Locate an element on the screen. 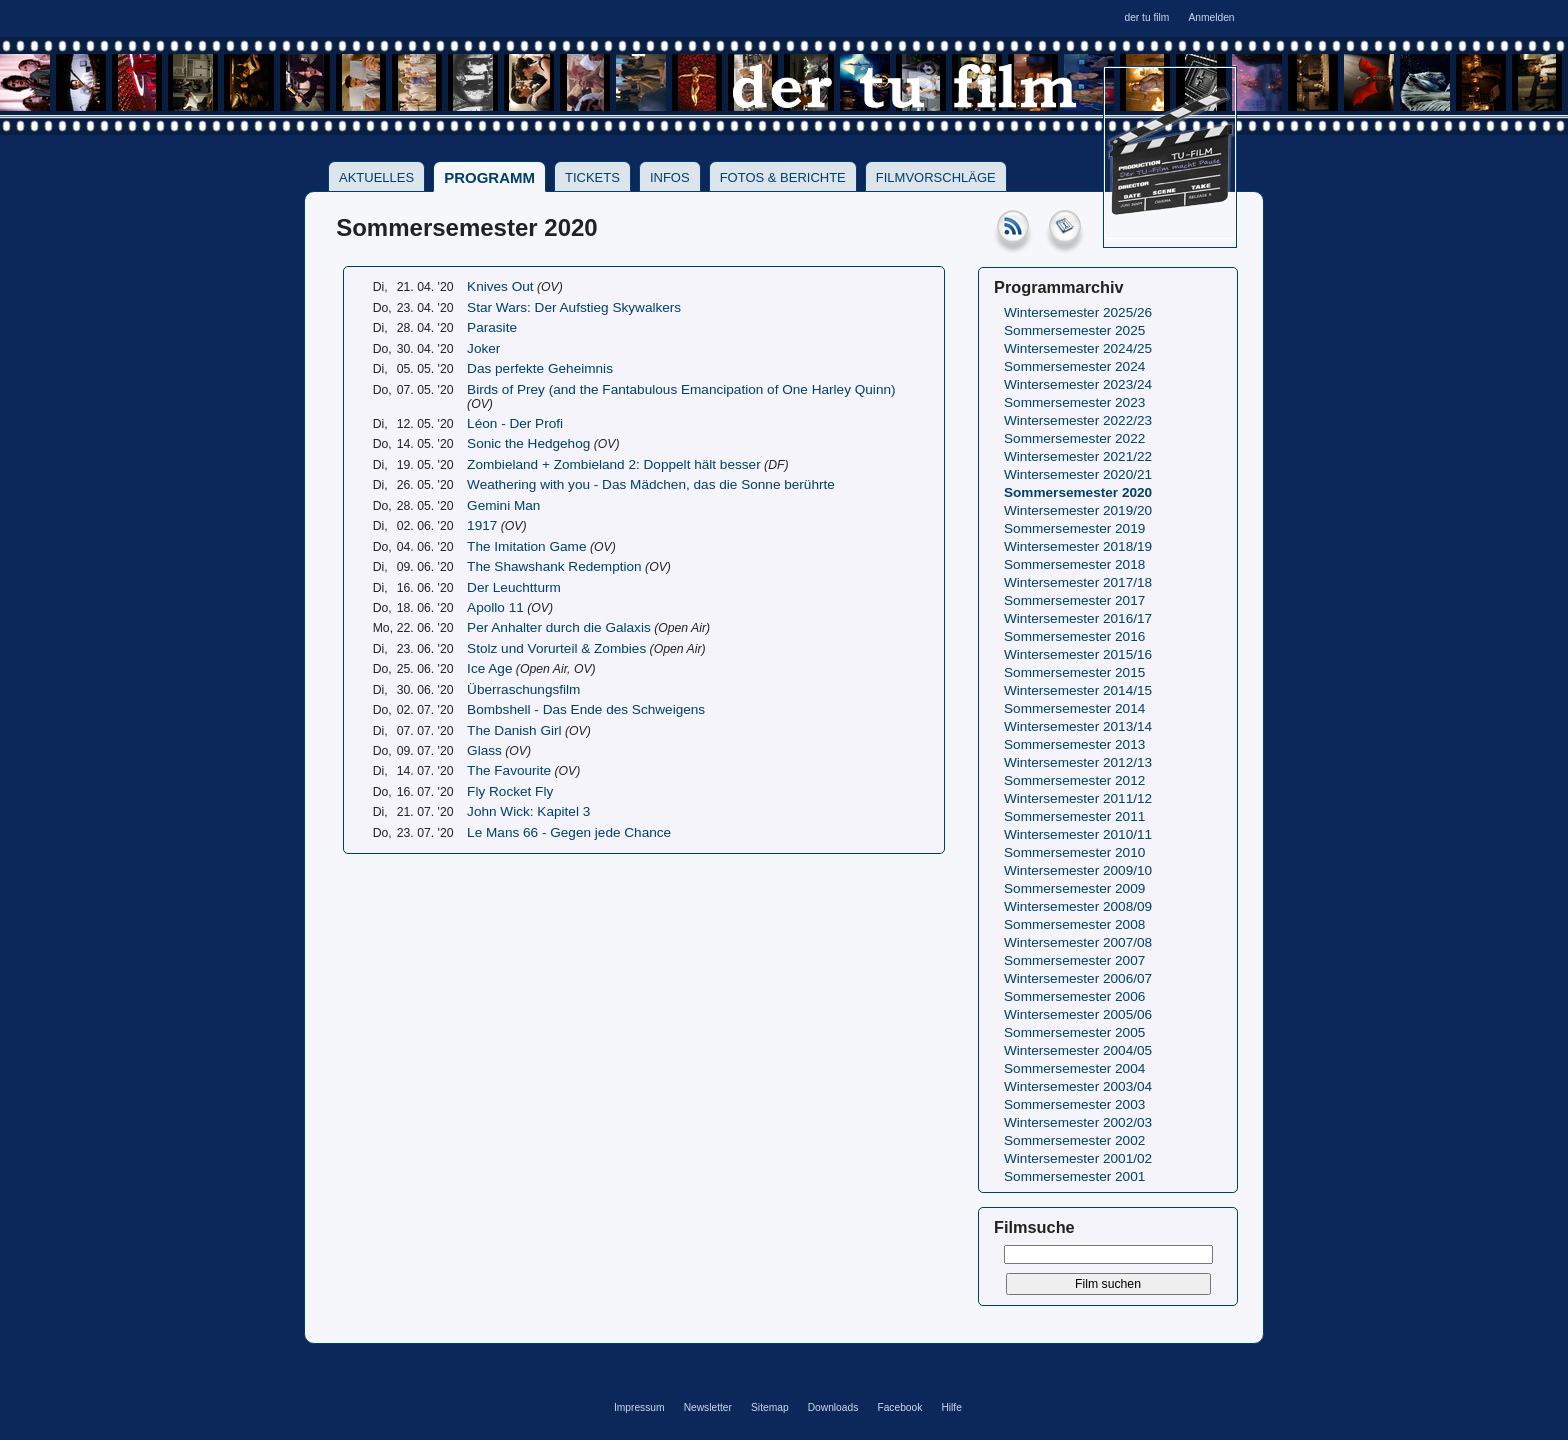  Sommersemester 2008 is located at coordinates (1074, 924).